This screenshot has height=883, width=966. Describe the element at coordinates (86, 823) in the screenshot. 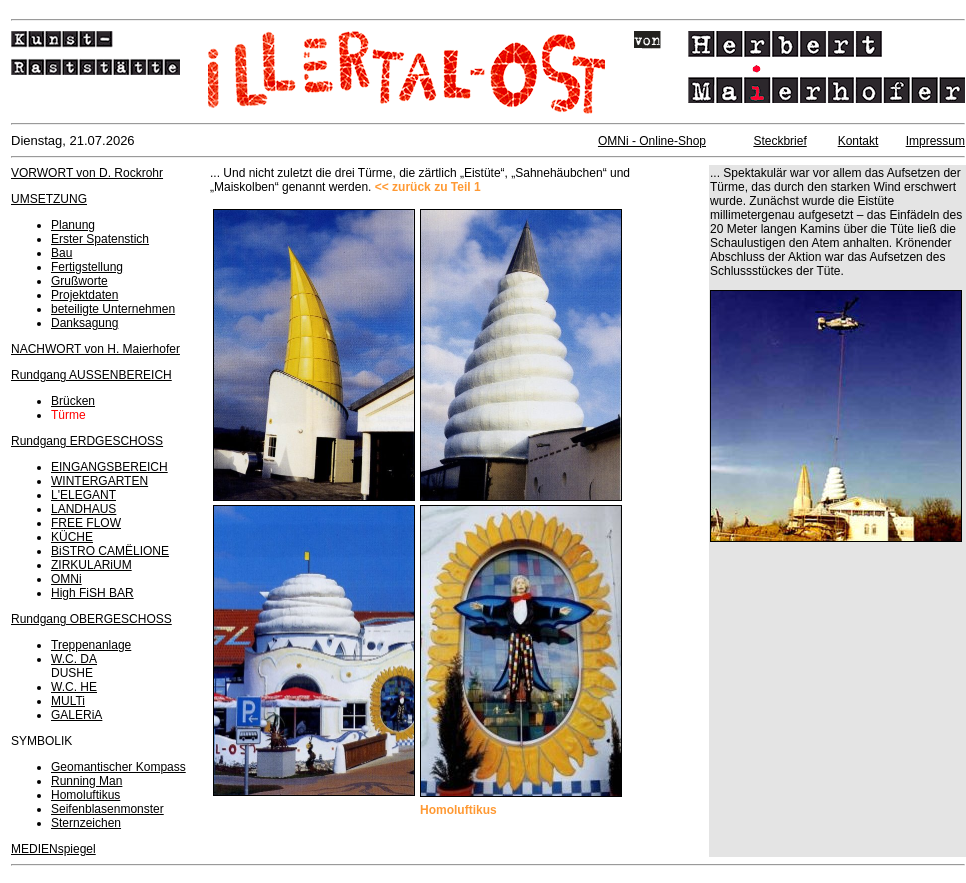

I see `Sternzeichen` at that location.